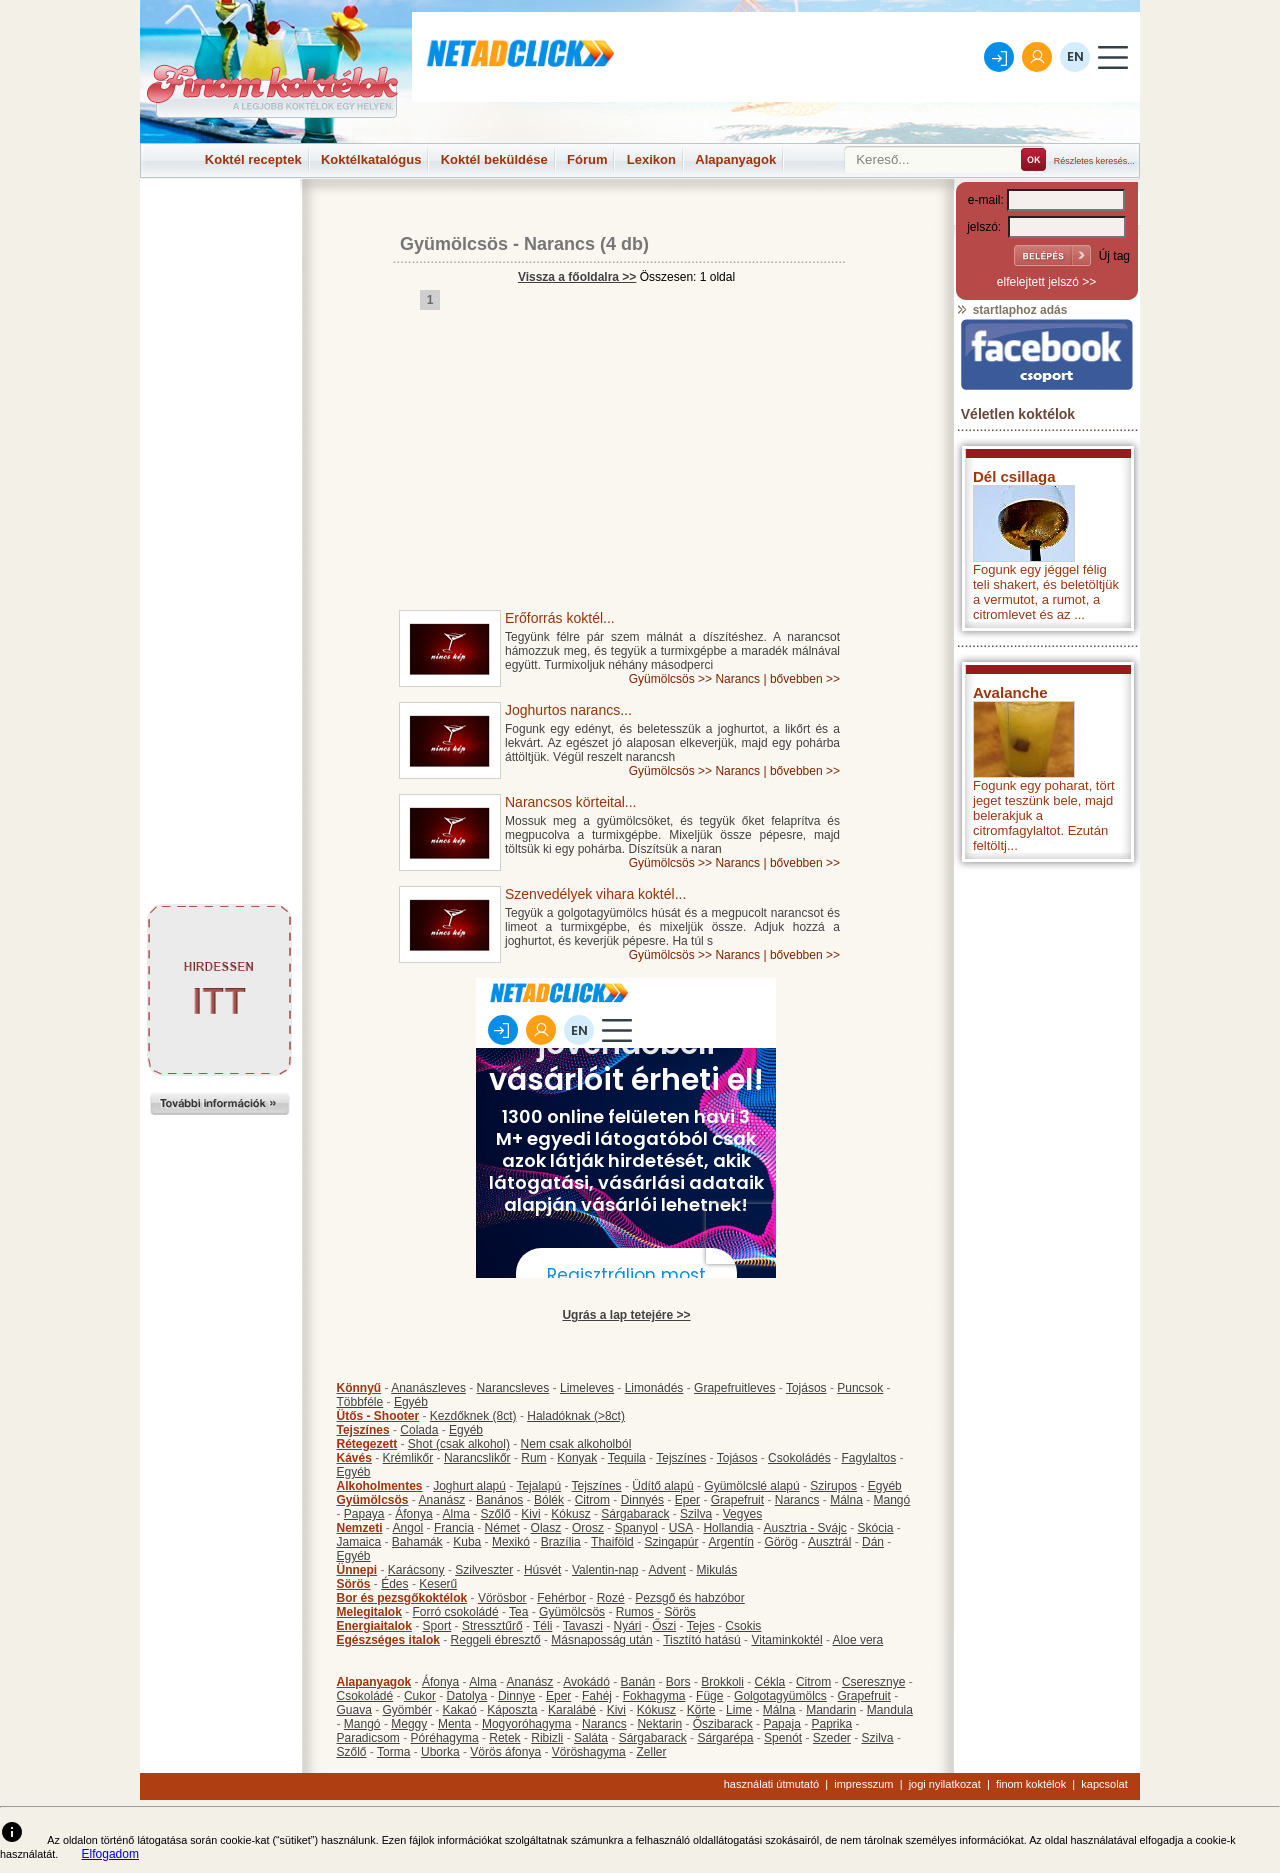 The width and height of the screenshot is (1280, 1873). What do you see at coordinates (783, 1738) in the screenshot?
I see `Spenót` at bounding box center [783, 1738].